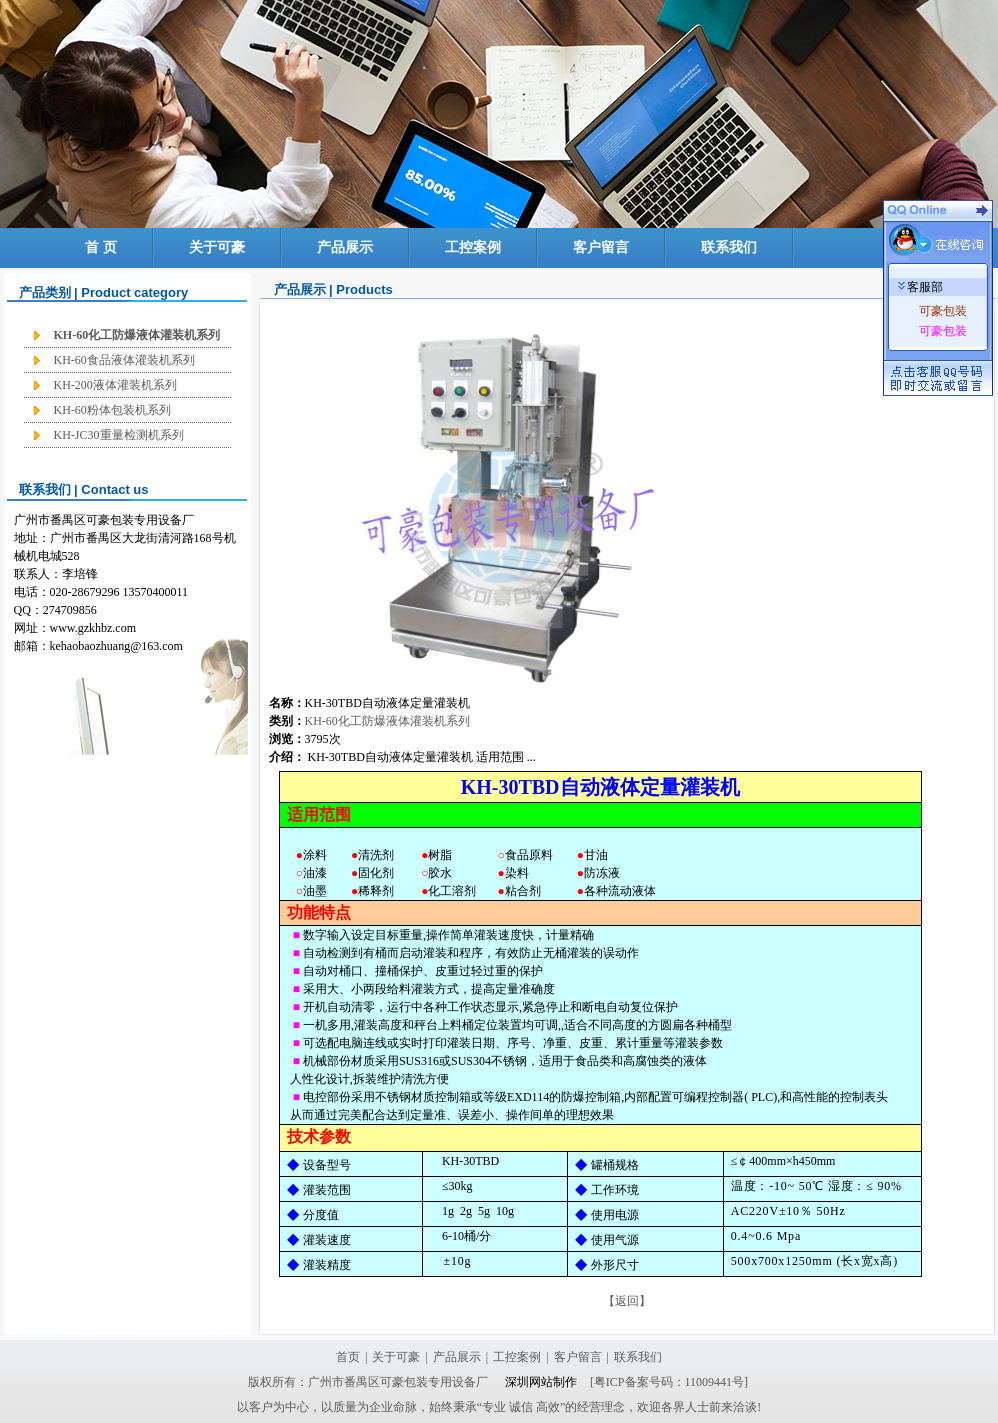 The width and height of the screenshot is (998, 1423). Describe the element at coordinates (473, 247) in the screenshot. I see `工控案例` at that location.